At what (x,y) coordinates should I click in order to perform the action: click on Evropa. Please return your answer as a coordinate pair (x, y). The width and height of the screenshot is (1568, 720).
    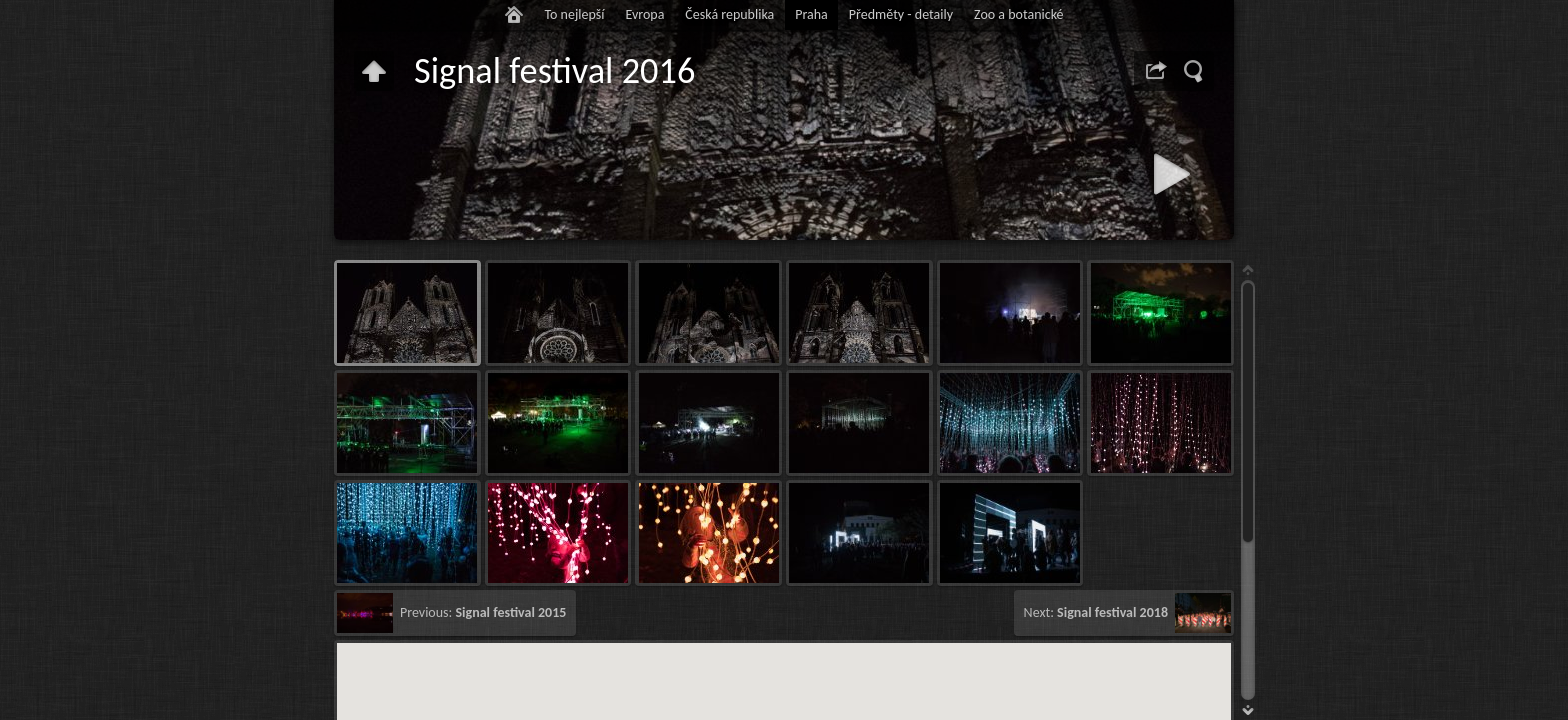
    Looking at the image, I should click on (644, 14).